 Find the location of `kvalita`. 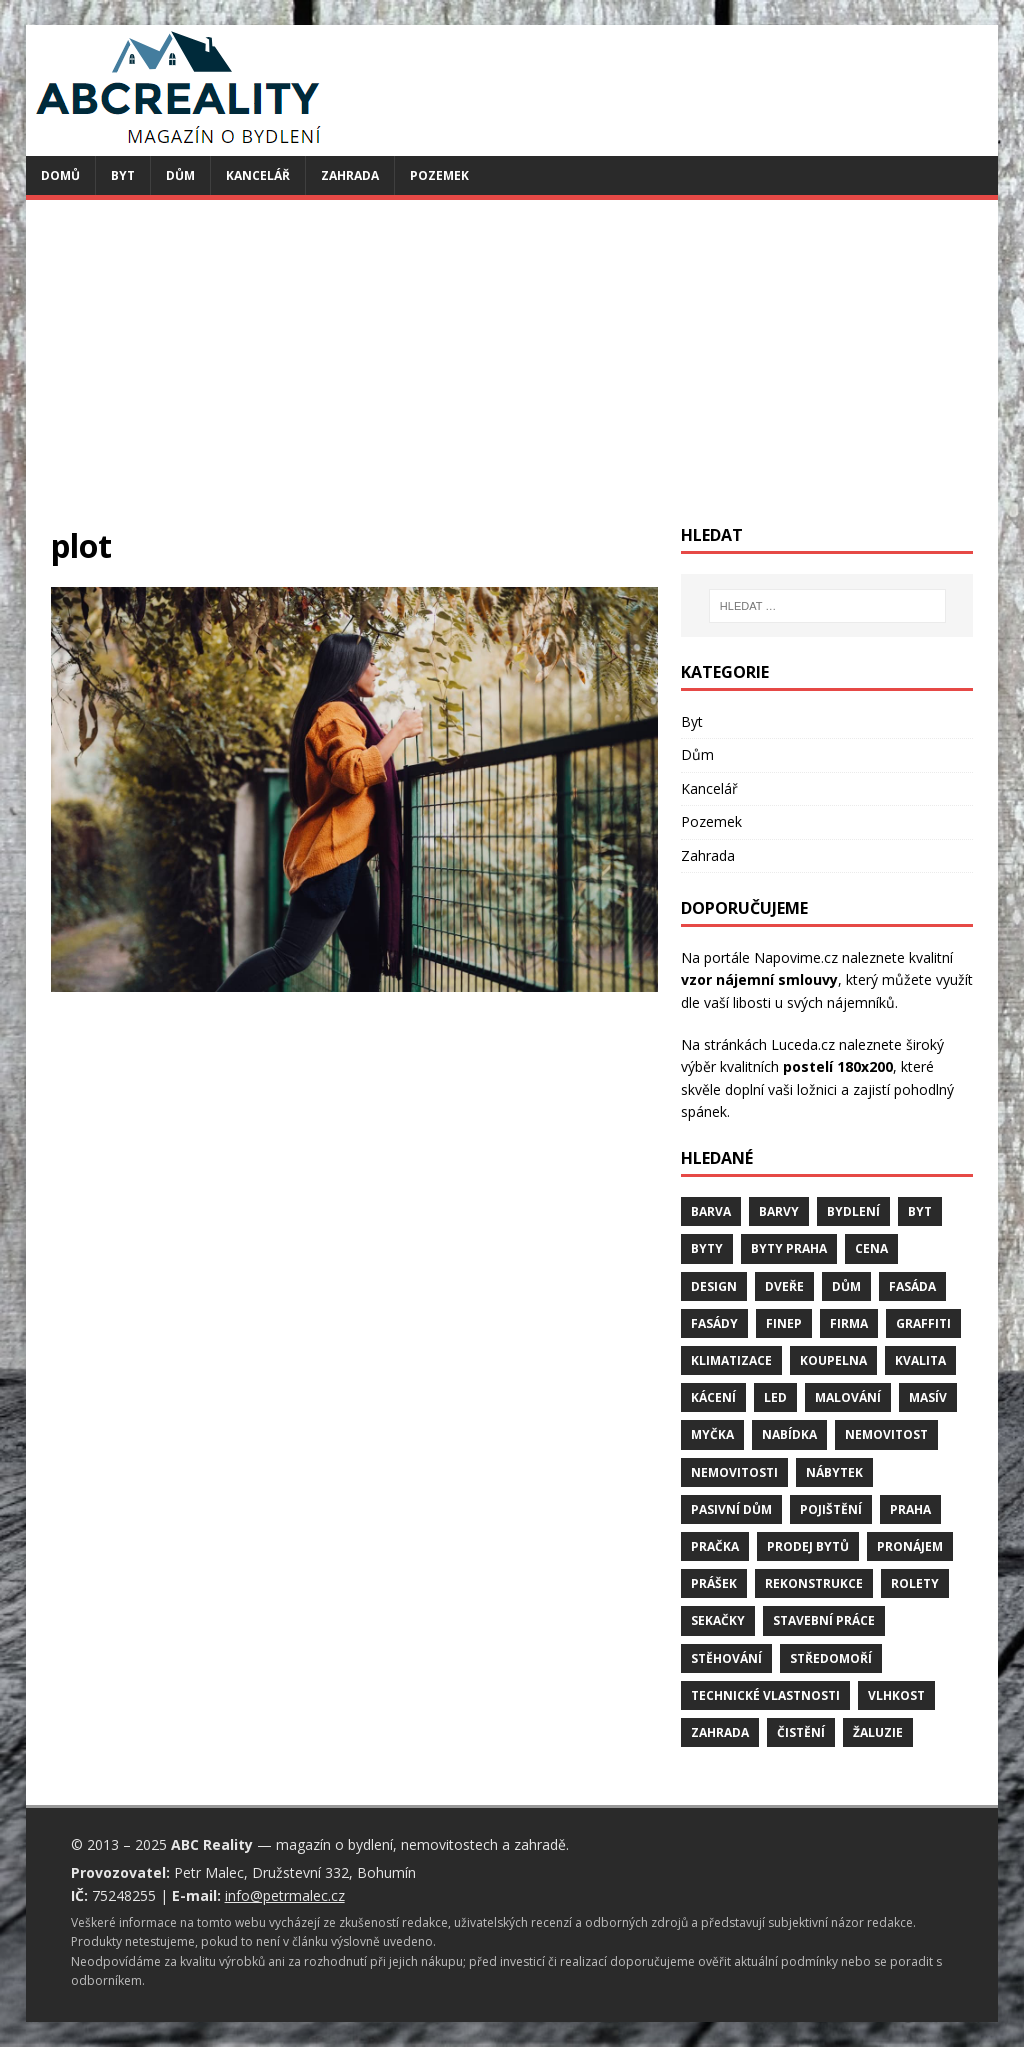

kvalita is located at coordinates (920, 1360).